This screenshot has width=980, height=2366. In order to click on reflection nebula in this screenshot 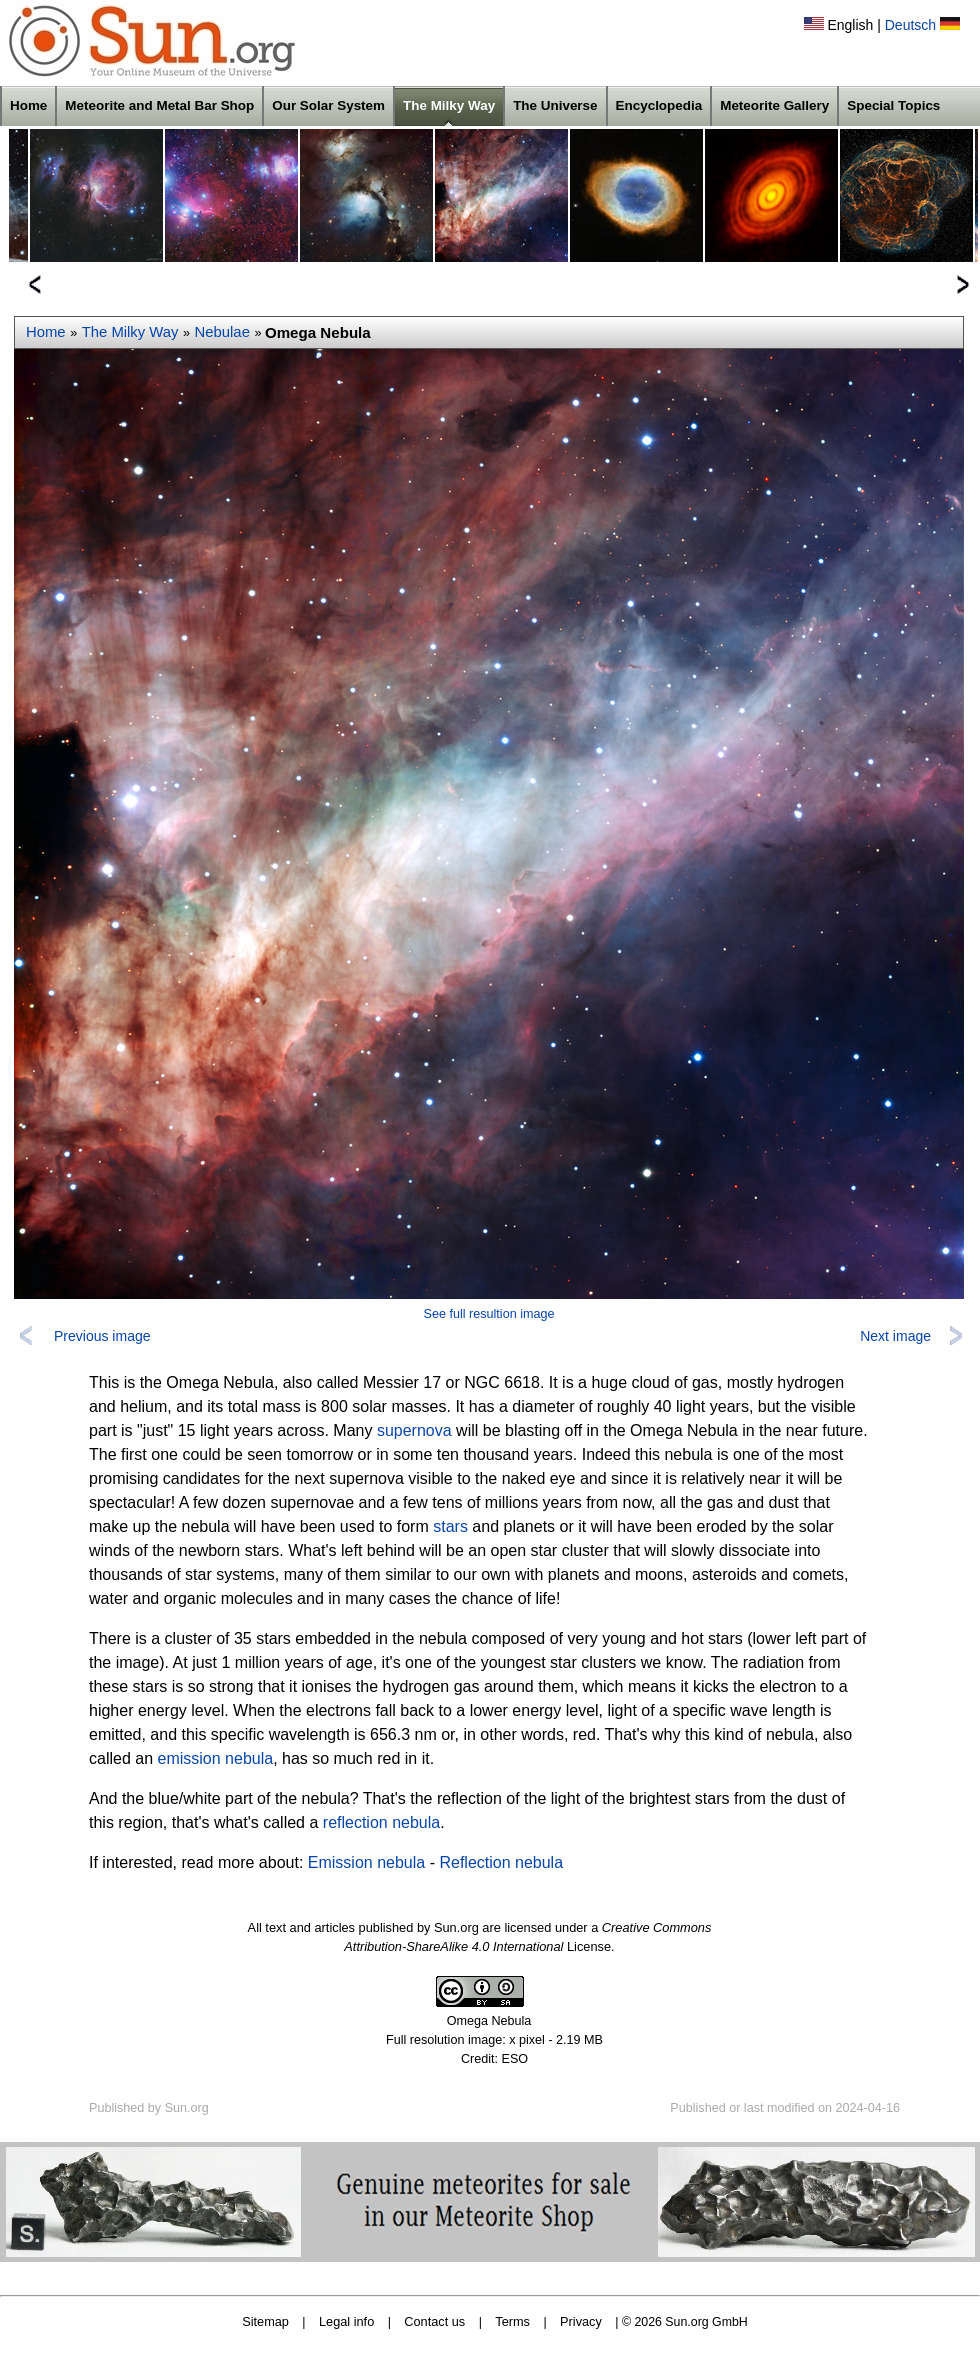, I will do `click(381, 1822)`.